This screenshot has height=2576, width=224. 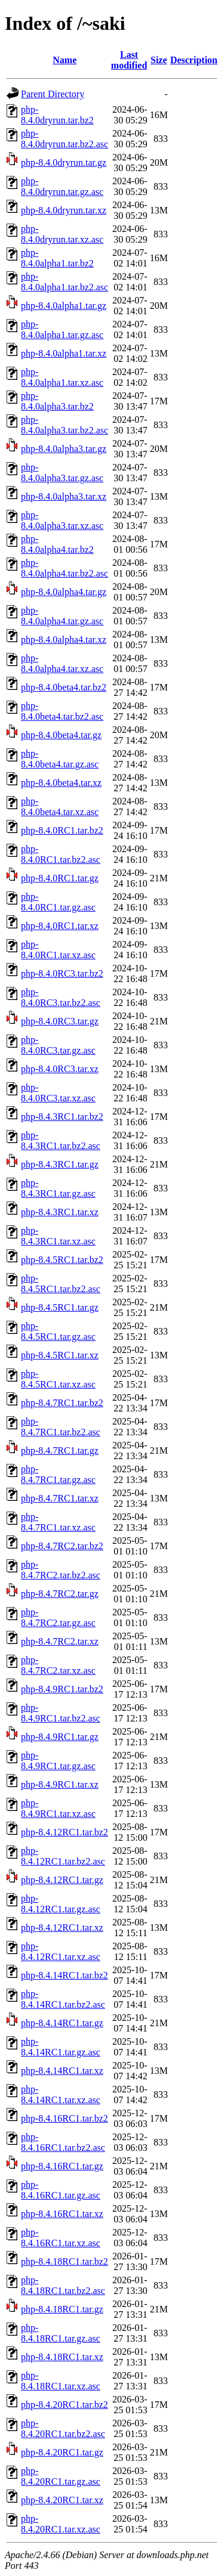 What do you see at coordinates (62, 1260) in the screenshot?
I see `php-8.4.5RC1.tar.bz2` at bounding box center [62, 1260].